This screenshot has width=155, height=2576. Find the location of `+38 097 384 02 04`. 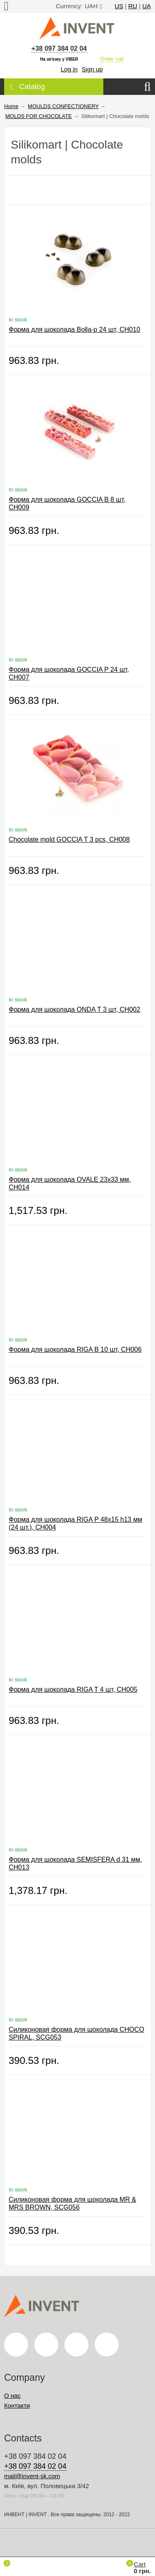

+38 097 384 02 04 is located at coordinates (59, 48).